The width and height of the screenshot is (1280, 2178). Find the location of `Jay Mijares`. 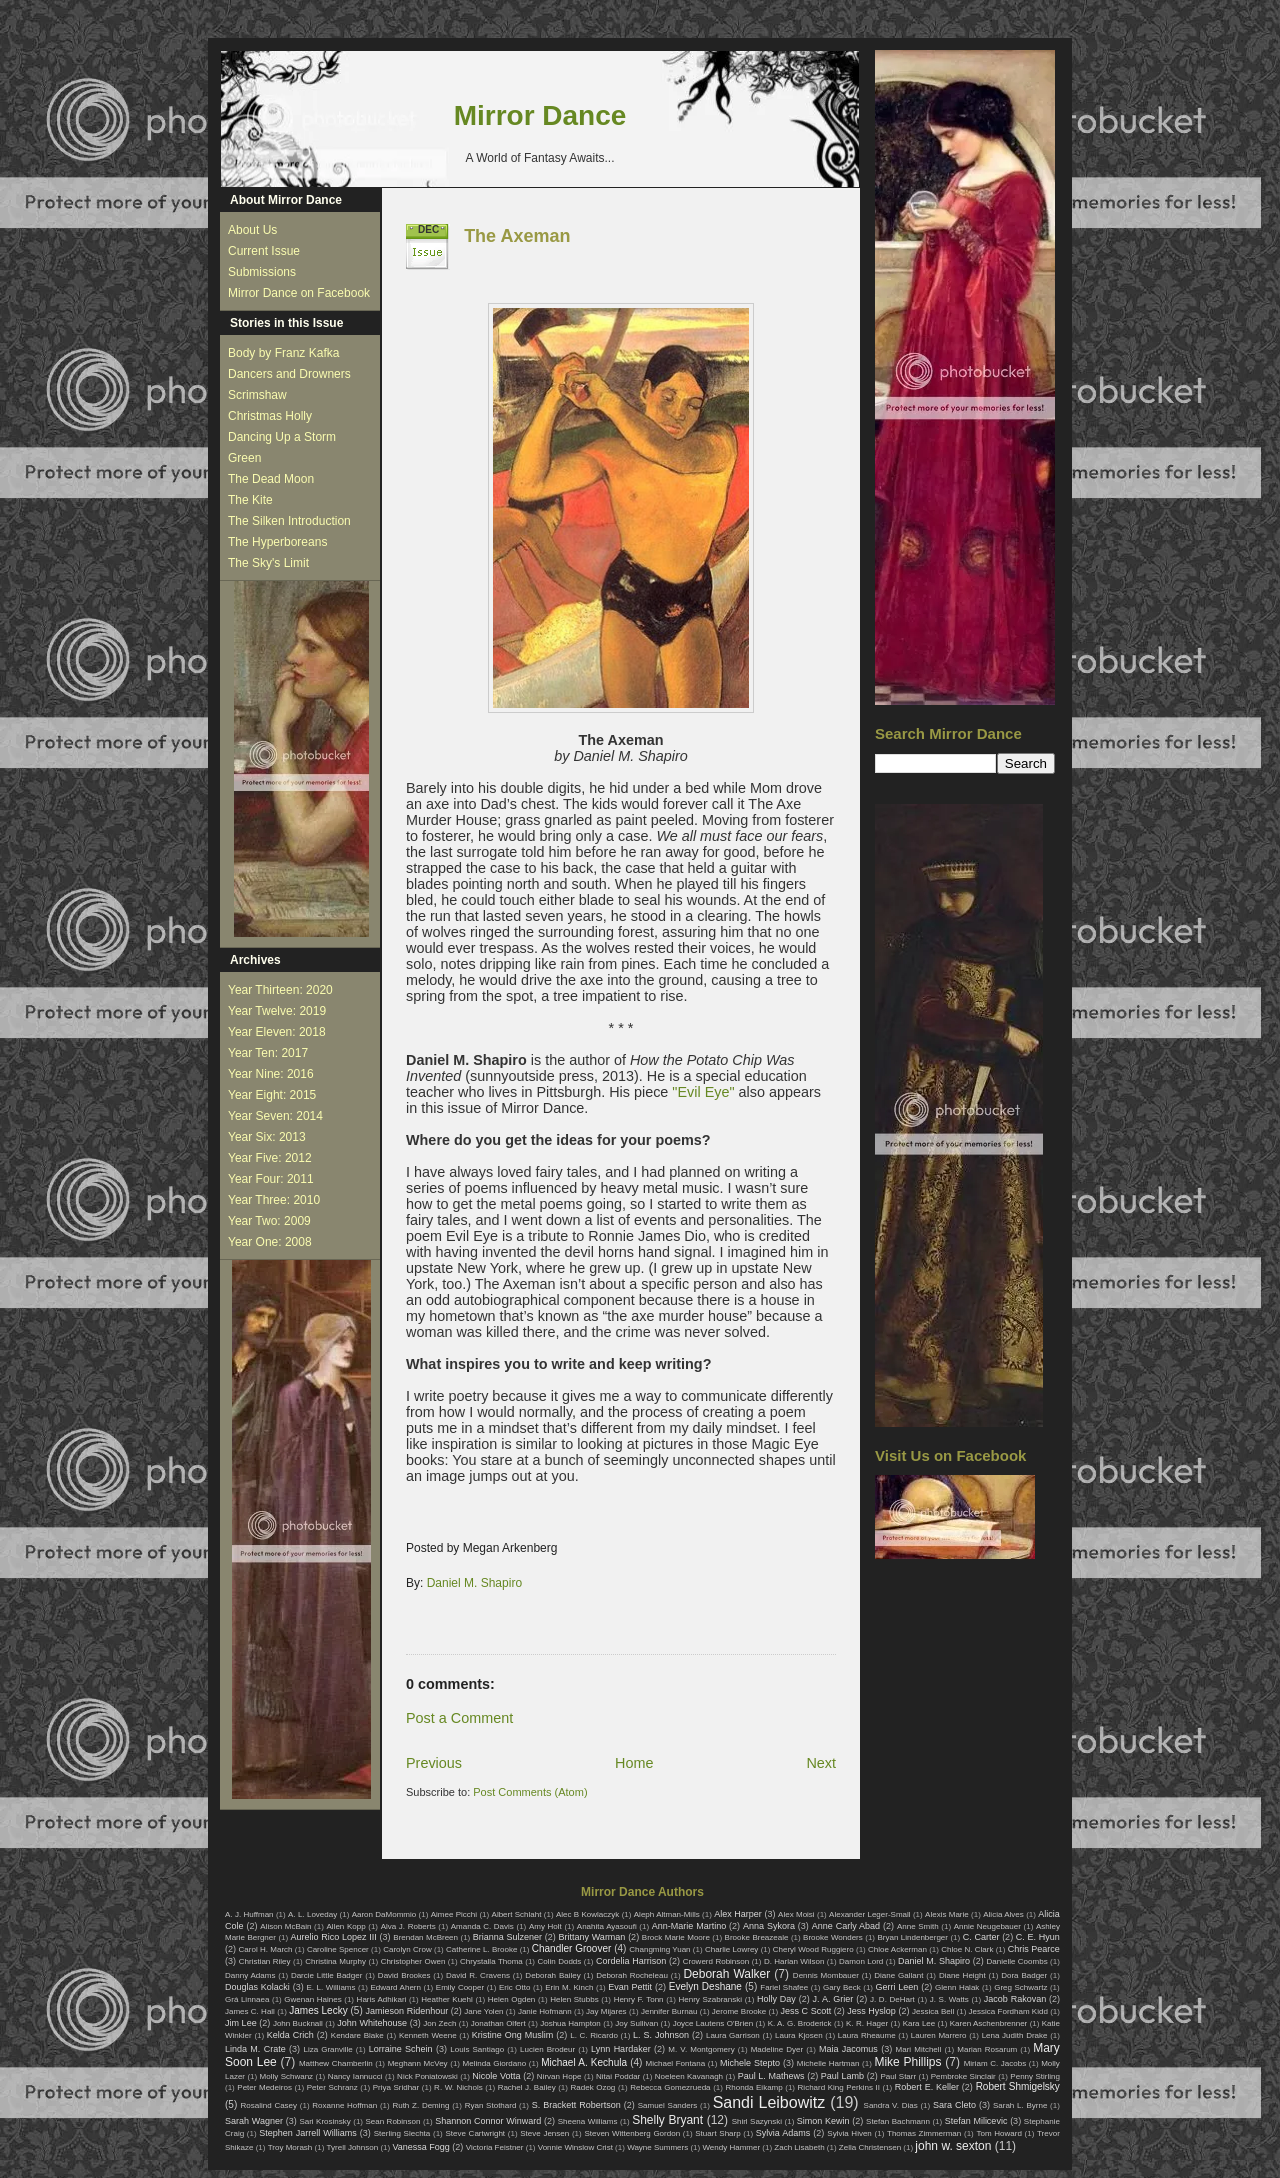

Jay Mijares is located at coordinates (606, 2011).